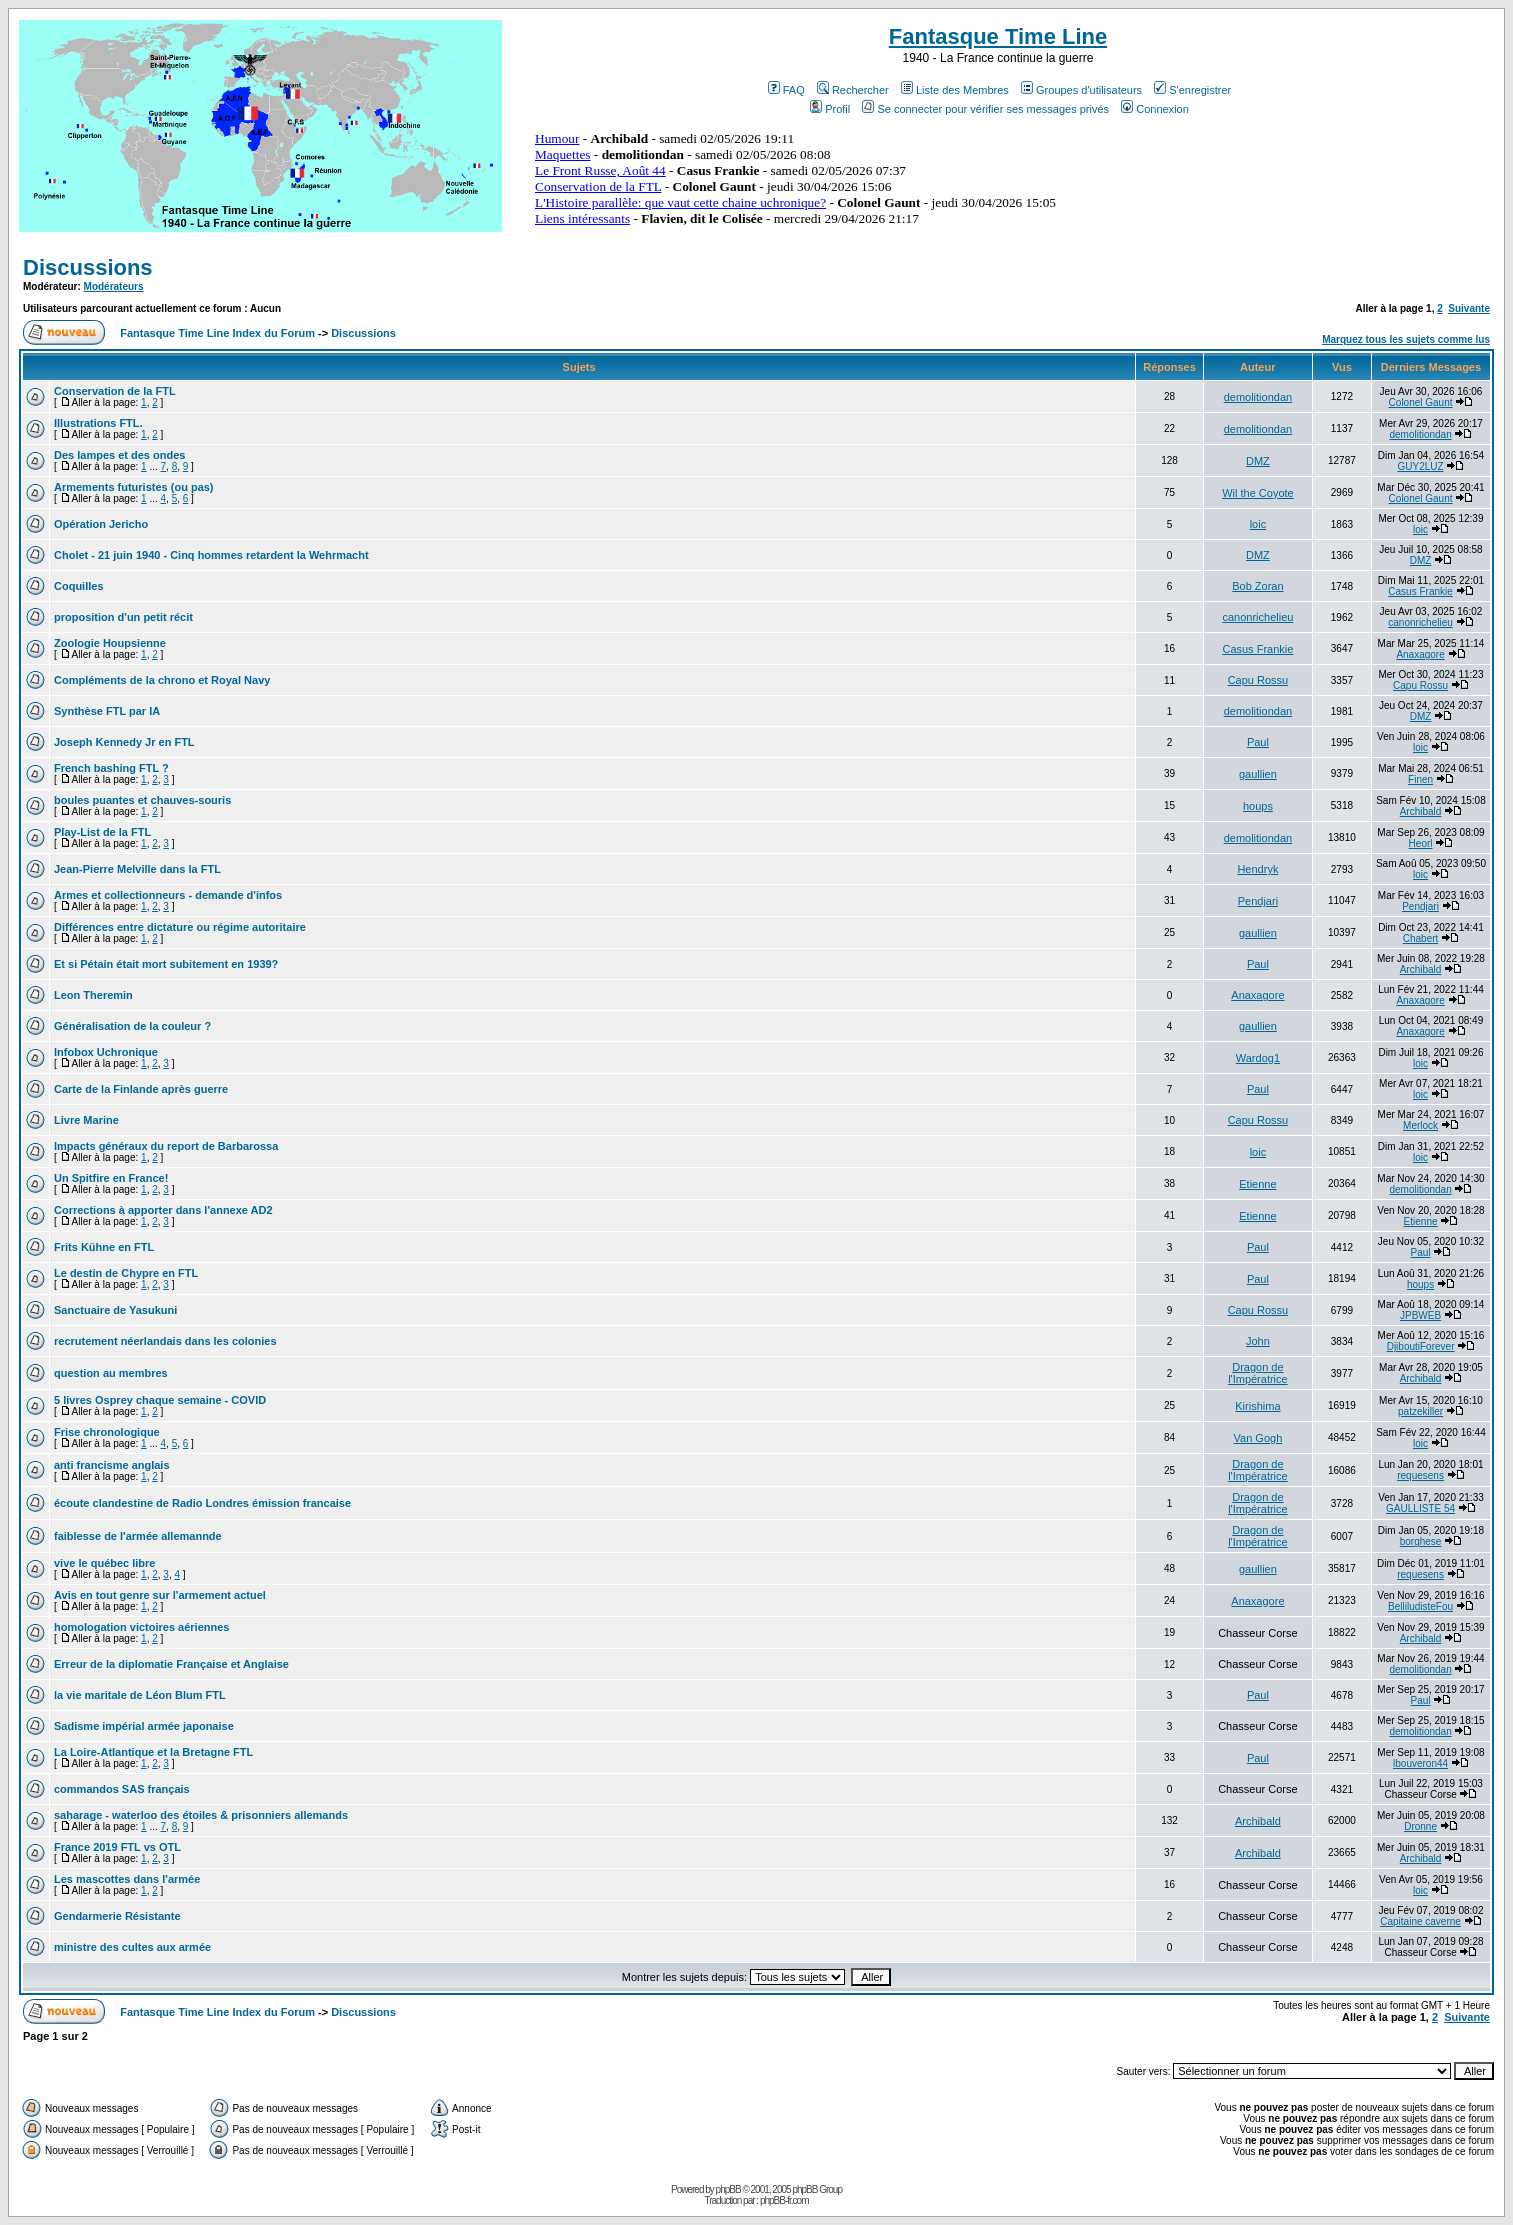 Image resolution: width=1513 pixels, height=2225 pixels. I want to click on Corrections à apporter dans l'annexe AD2, so click(163, 1210).